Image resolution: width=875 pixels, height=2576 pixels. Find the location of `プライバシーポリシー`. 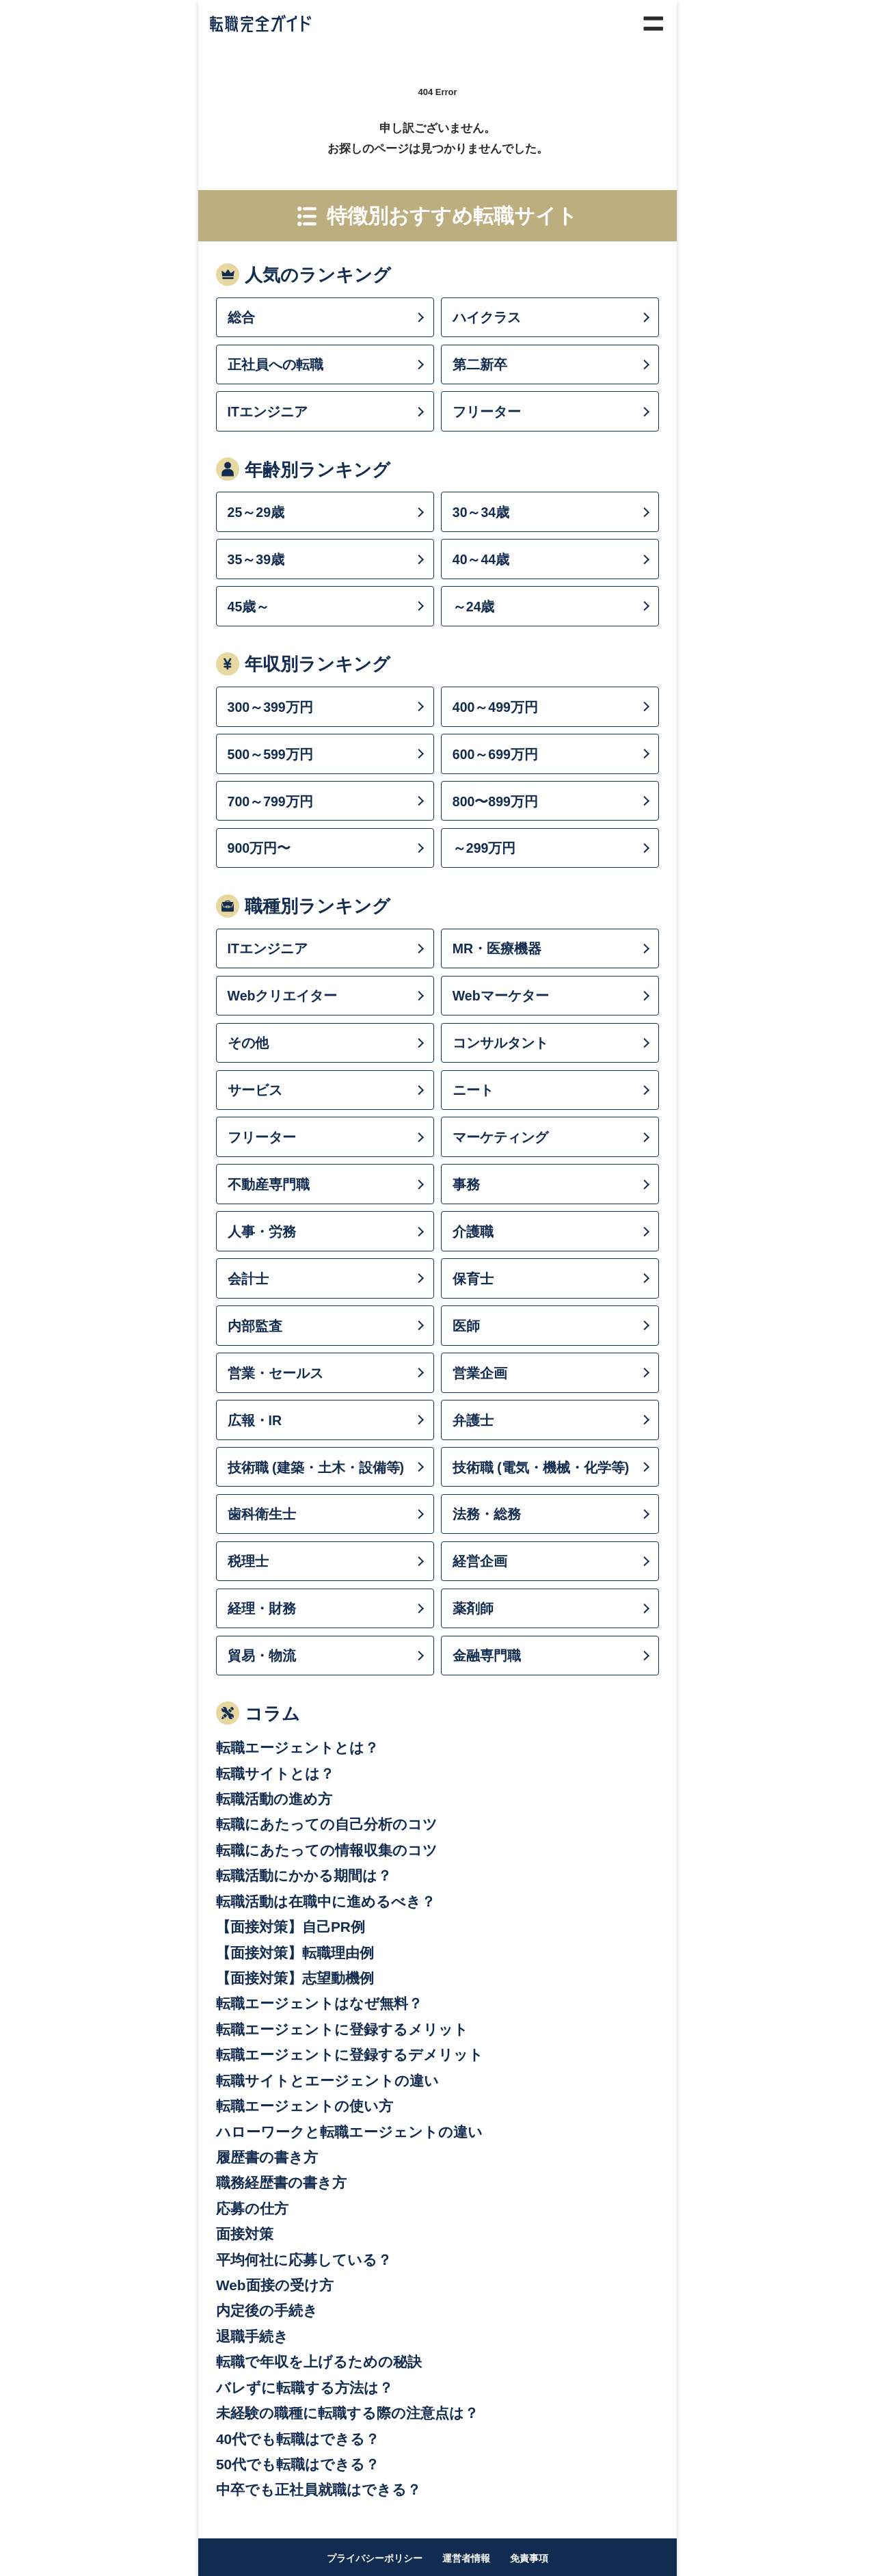

プライバシーポリシー is located at coordinates (374, 2558).